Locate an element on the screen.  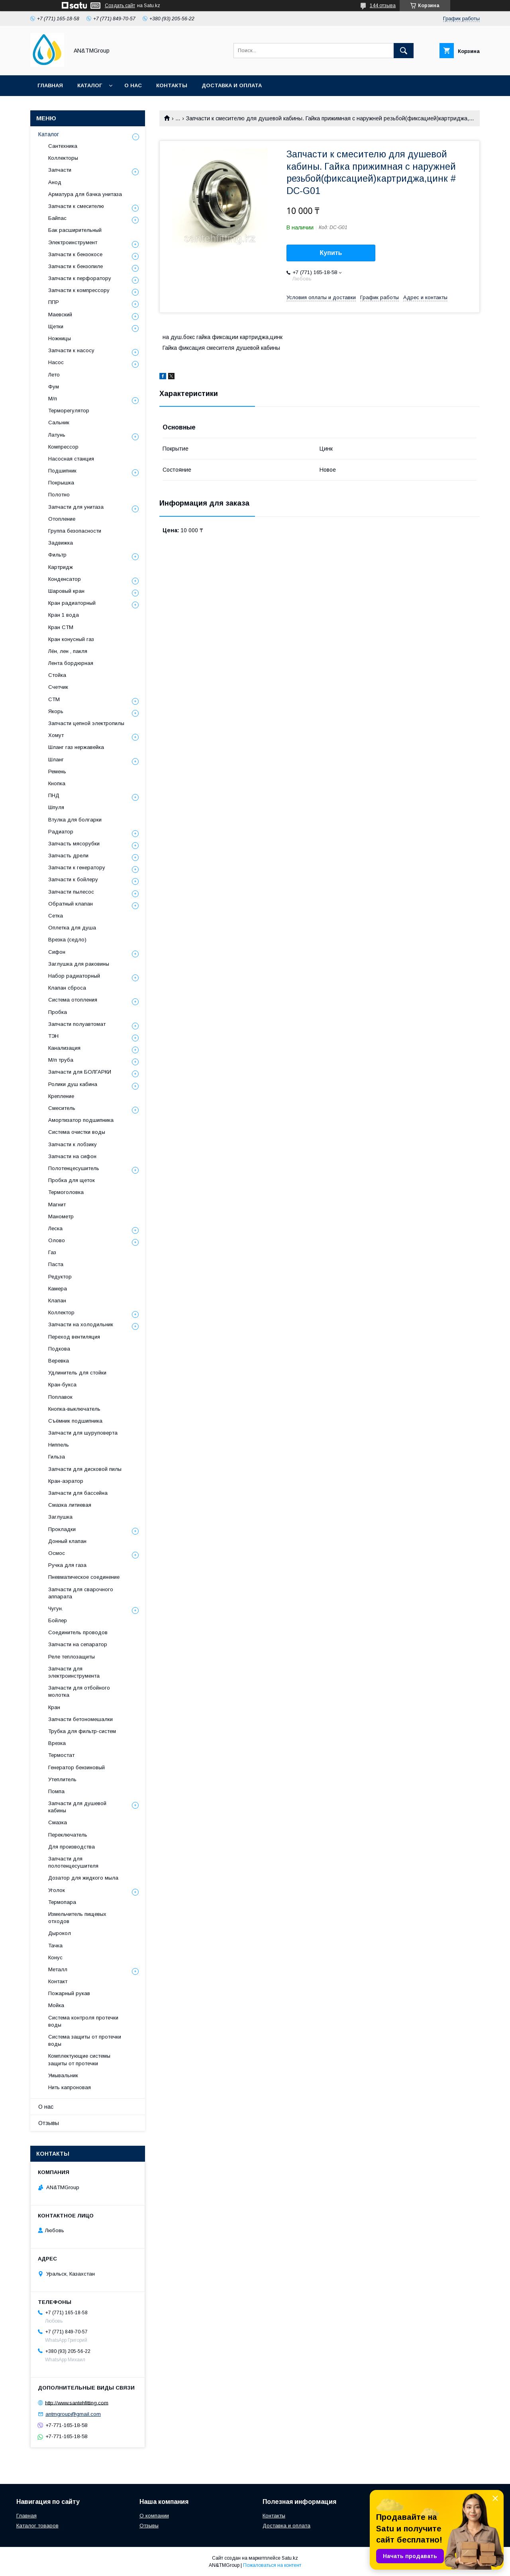
Набор радиаторный is located at coordinates (74, 976).